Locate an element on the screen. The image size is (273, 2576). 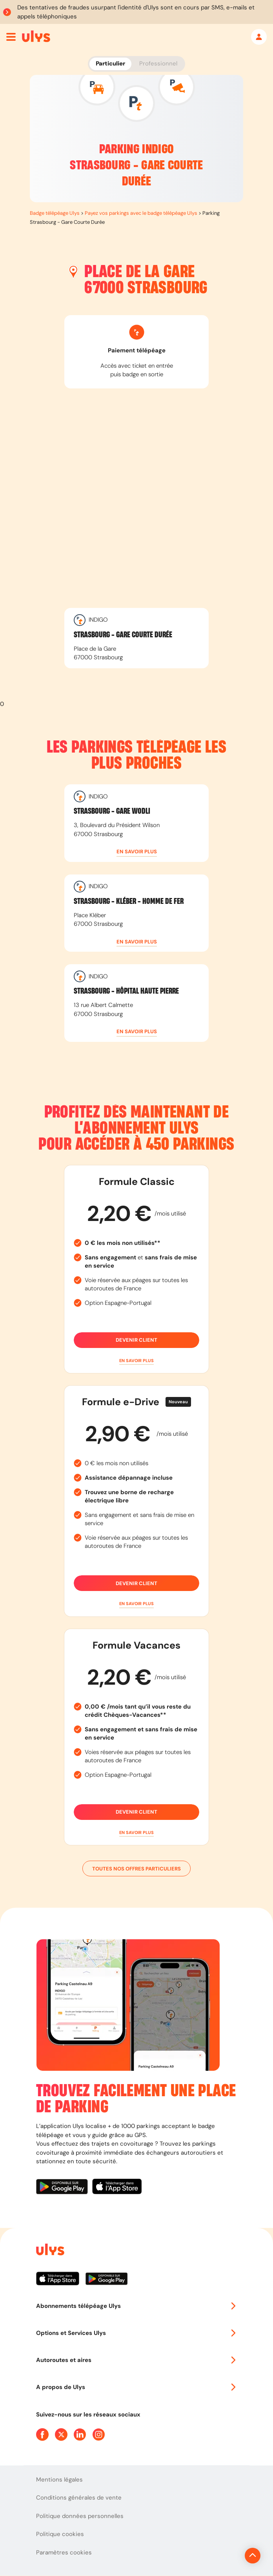
Devenir client is located at coordinates (136, 1340).